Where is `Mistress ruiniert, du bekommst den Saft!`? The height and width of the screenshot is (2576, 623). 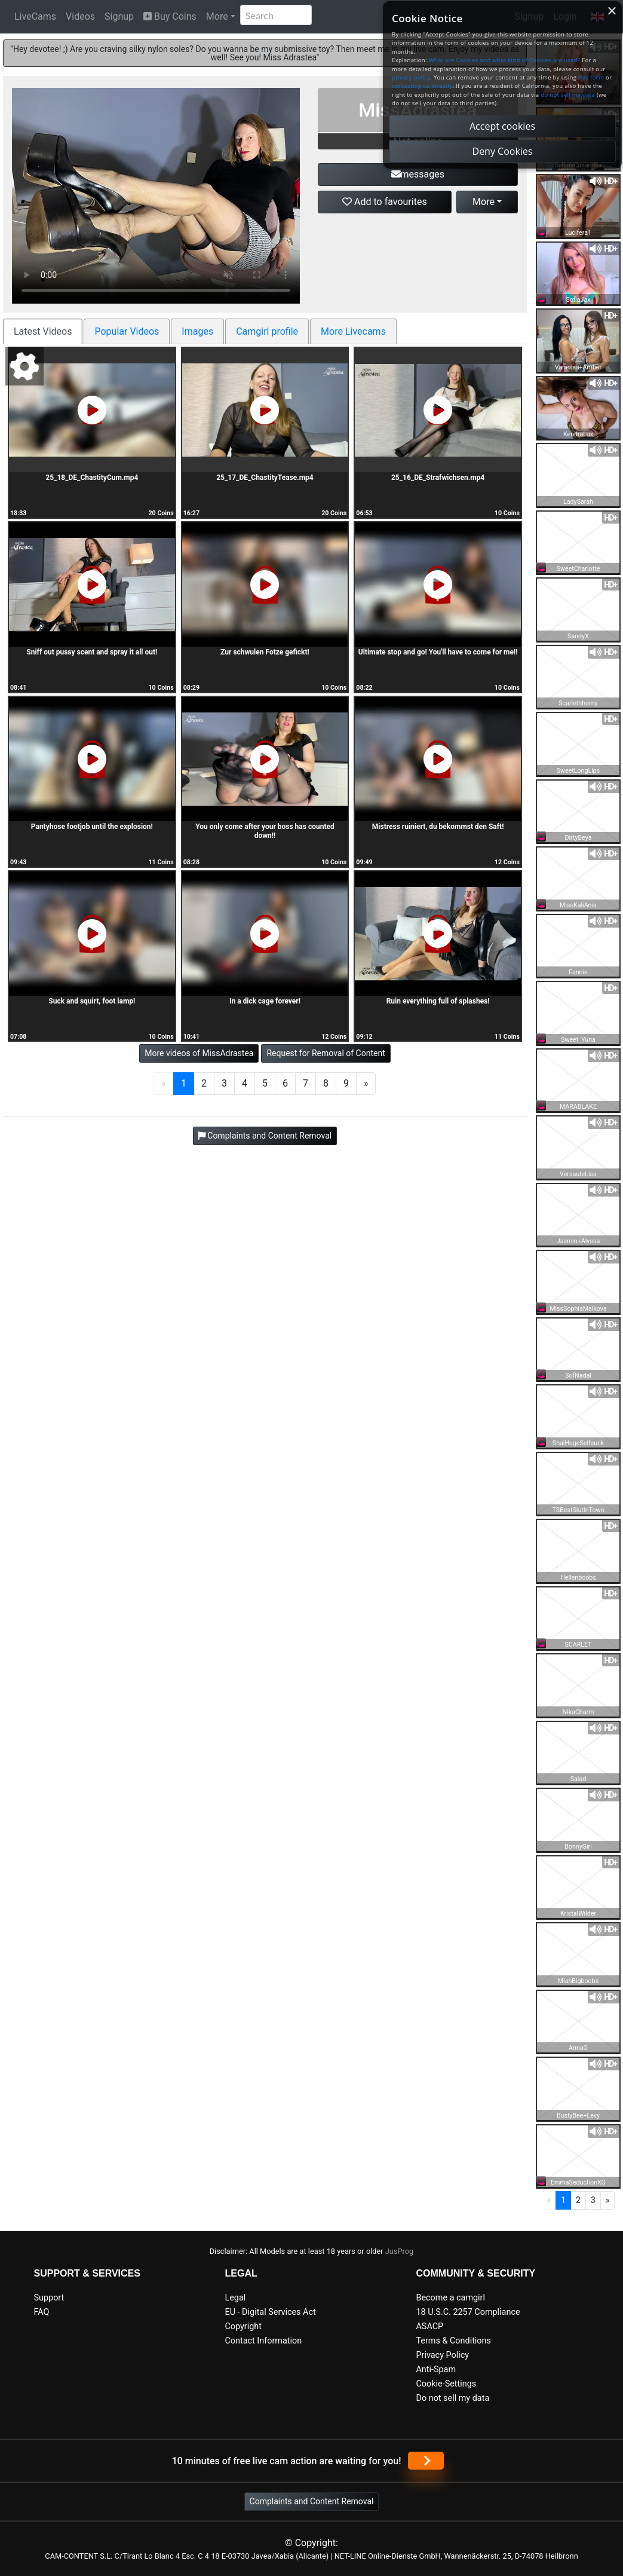
Mistress ruiniert, du bekommst den Saft! is located at coordinates (438, 826).